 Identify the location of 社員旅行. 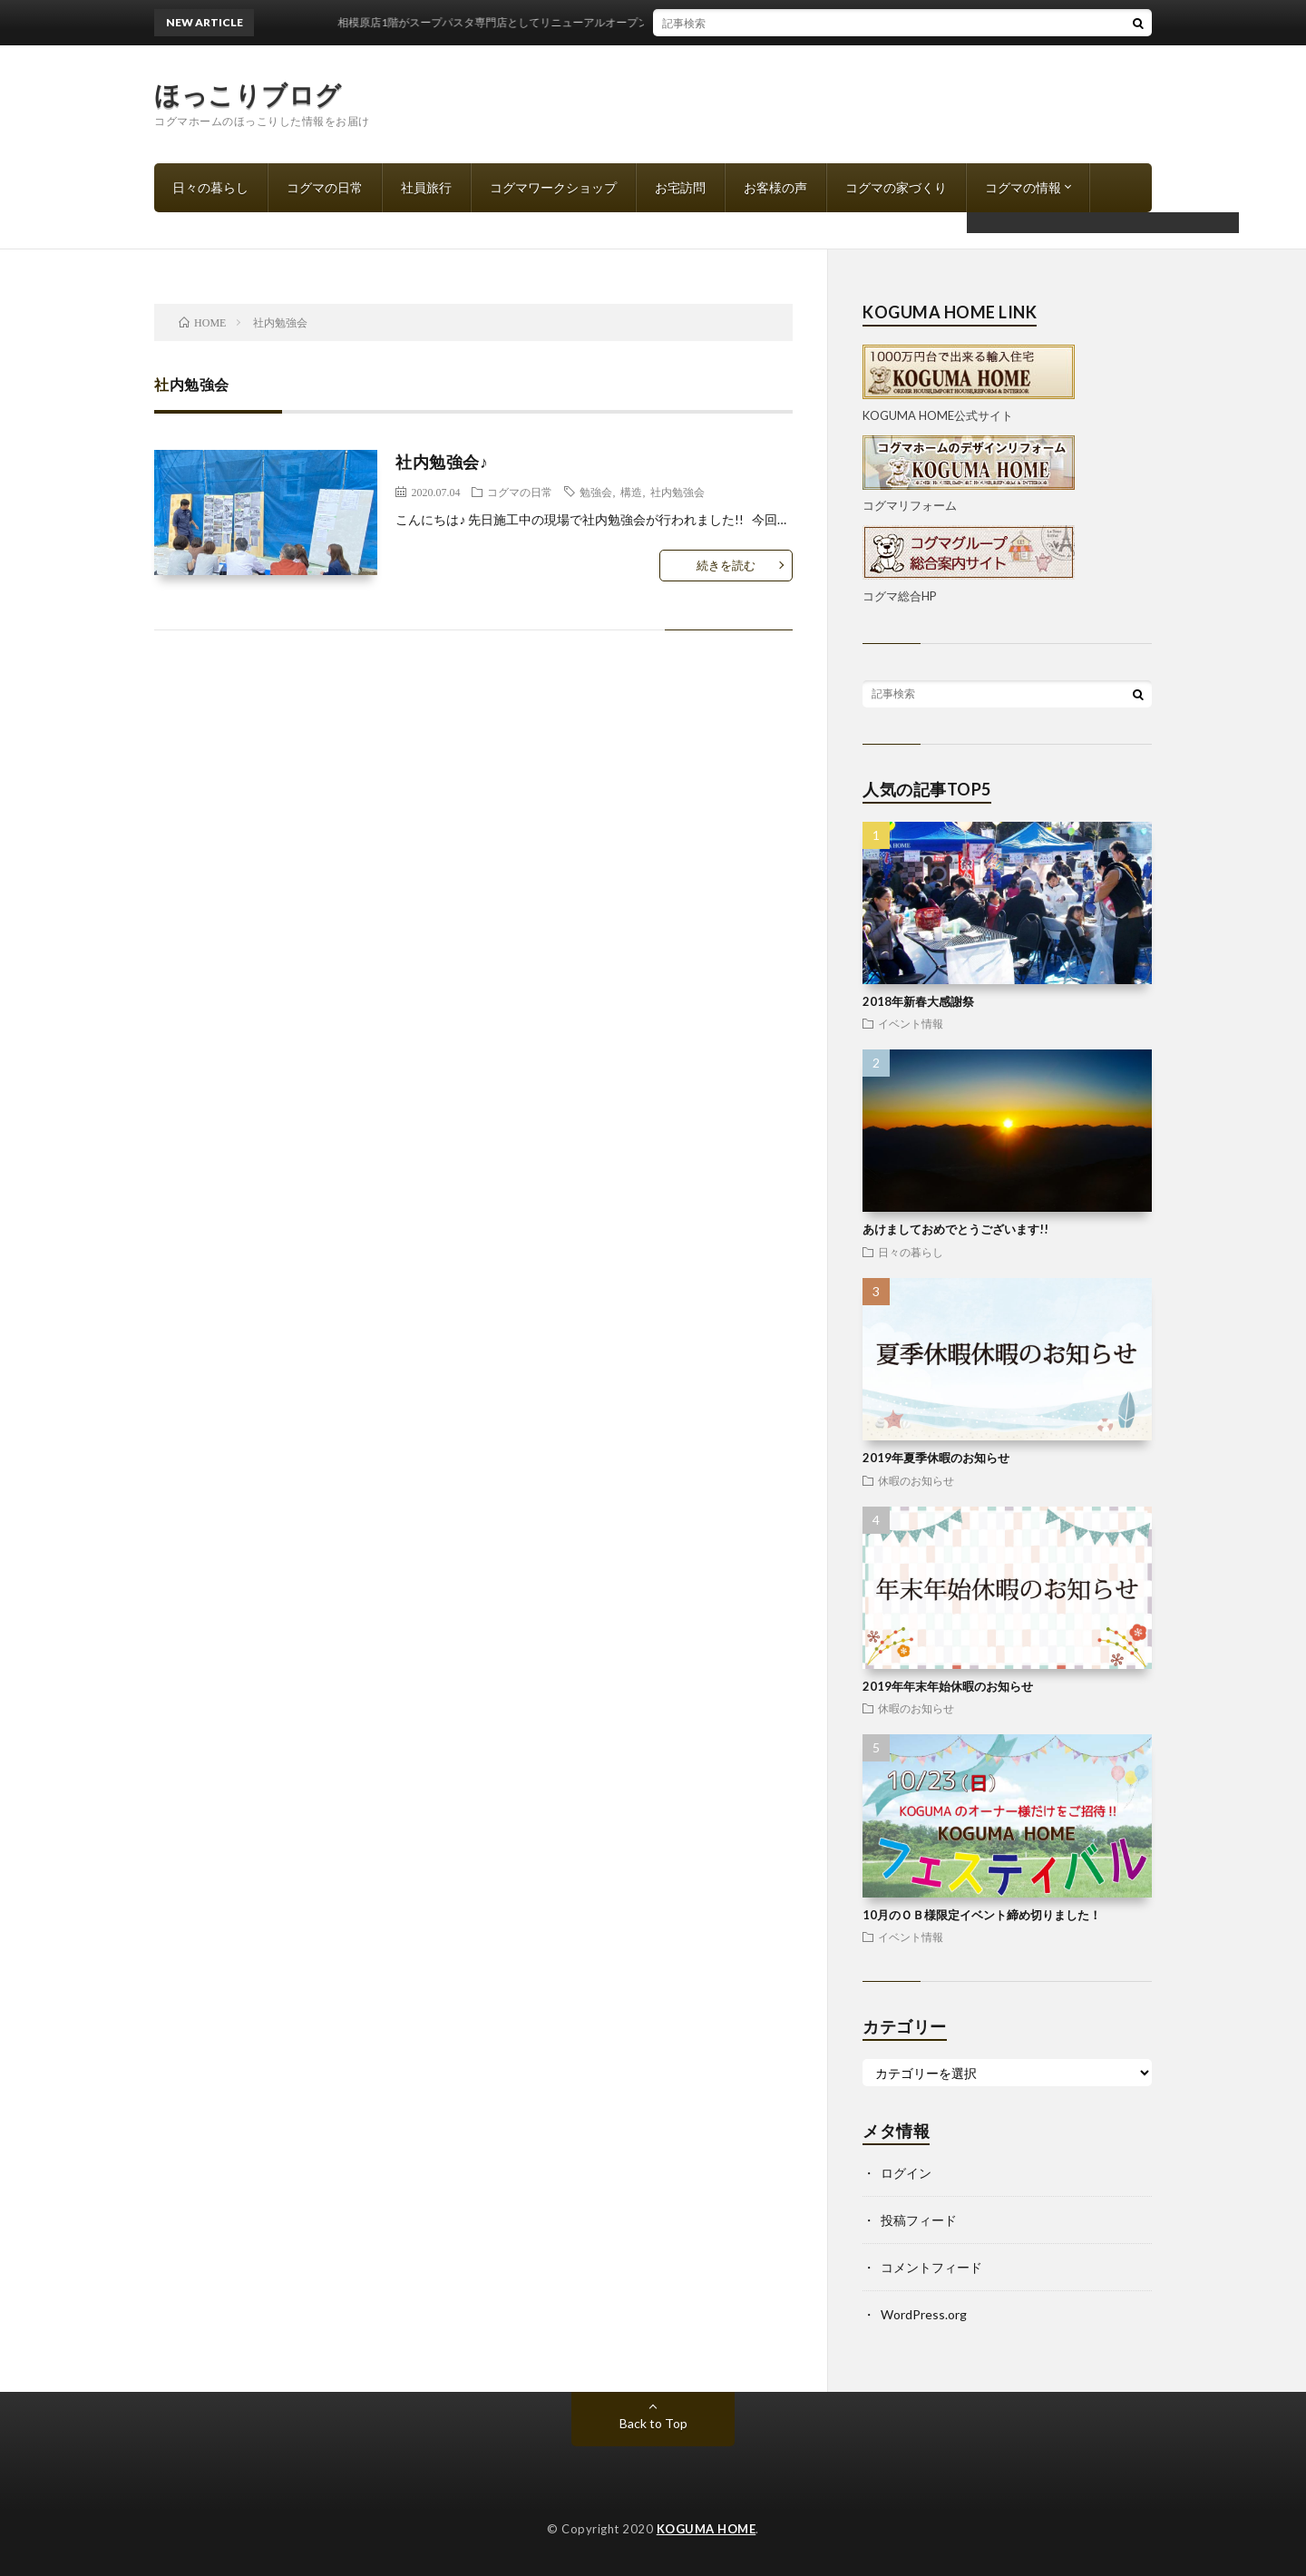
(426, 187).